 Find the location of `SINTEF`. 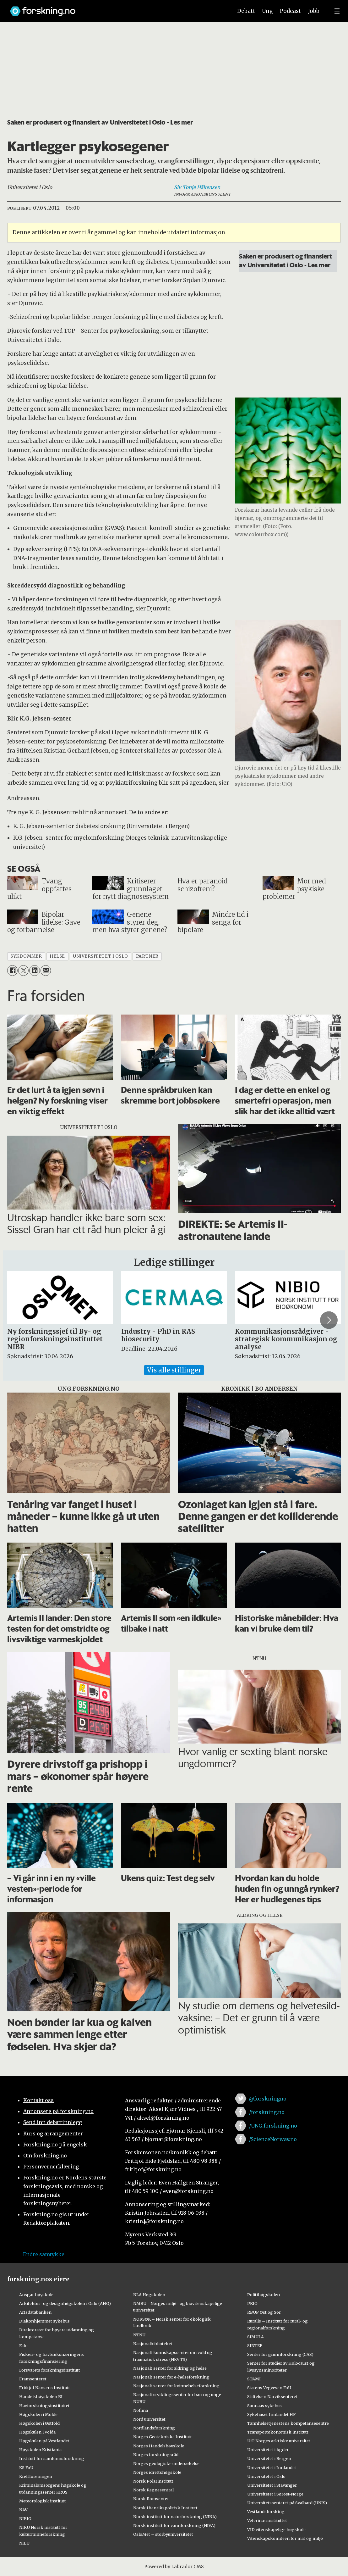

SINTEF is located at coordinates (254, 2345).